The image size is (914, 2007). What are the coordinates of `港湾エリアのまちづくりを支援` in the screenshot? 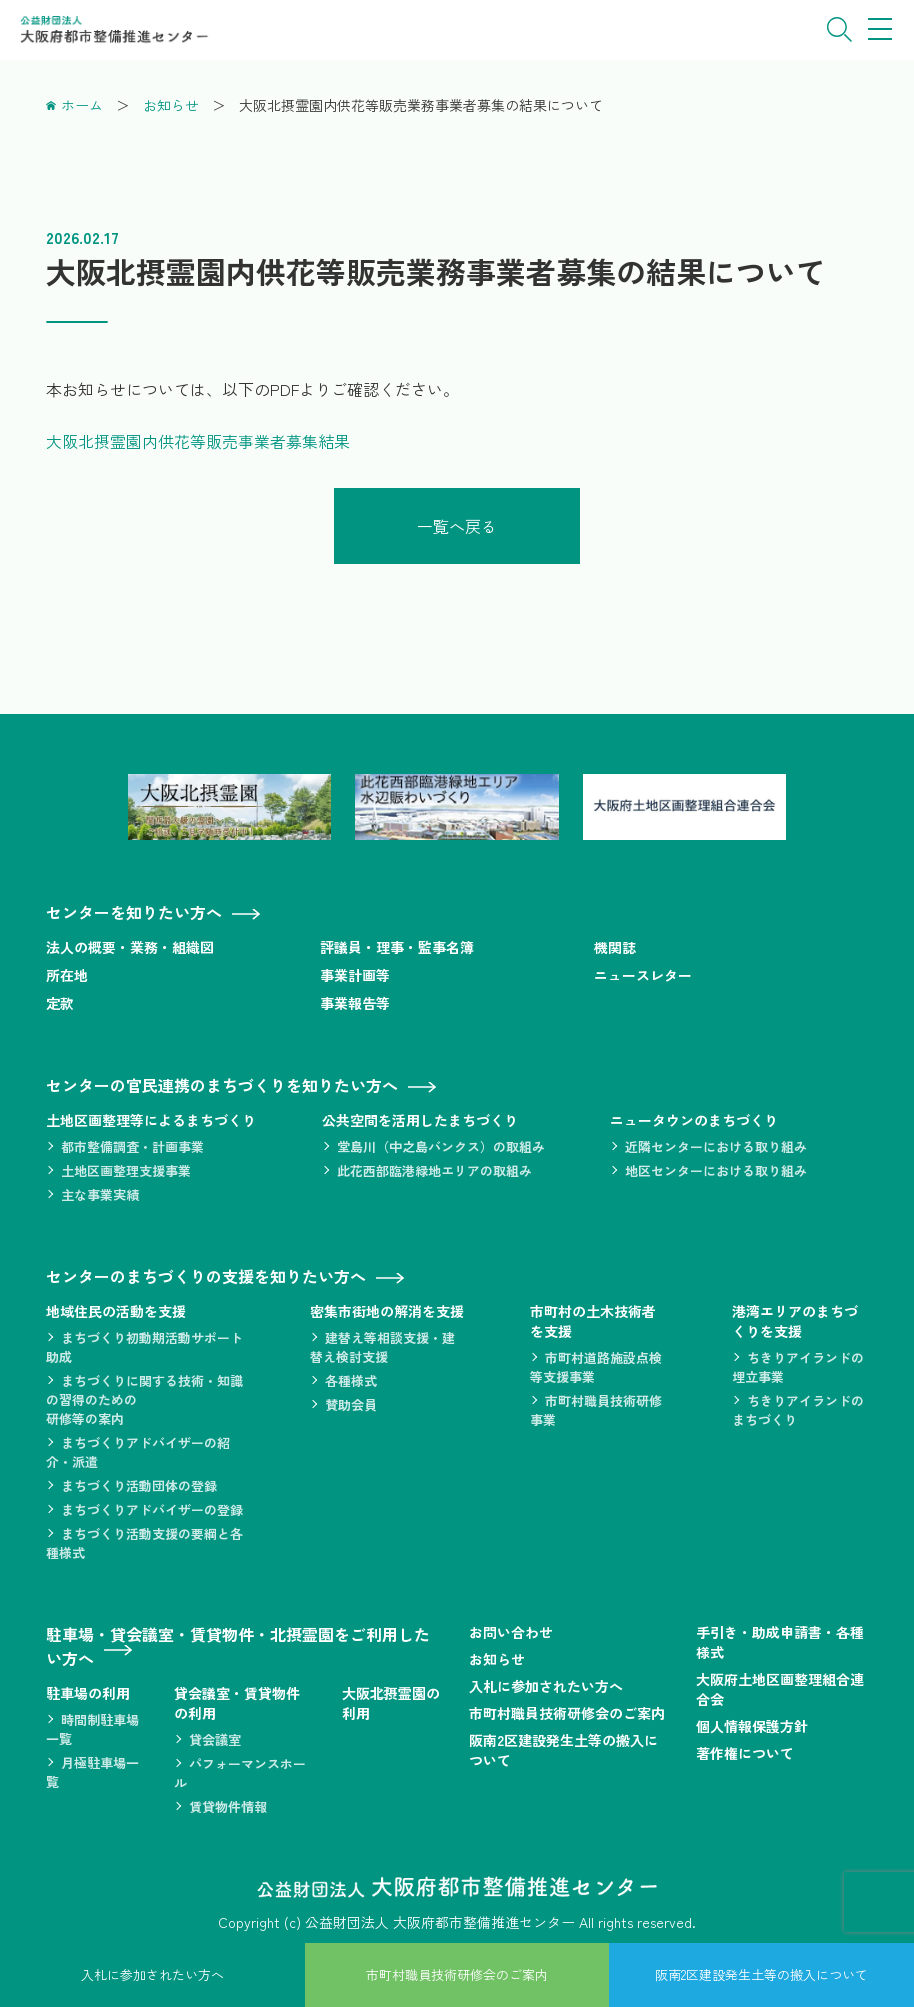 It's located at (795, 1320).